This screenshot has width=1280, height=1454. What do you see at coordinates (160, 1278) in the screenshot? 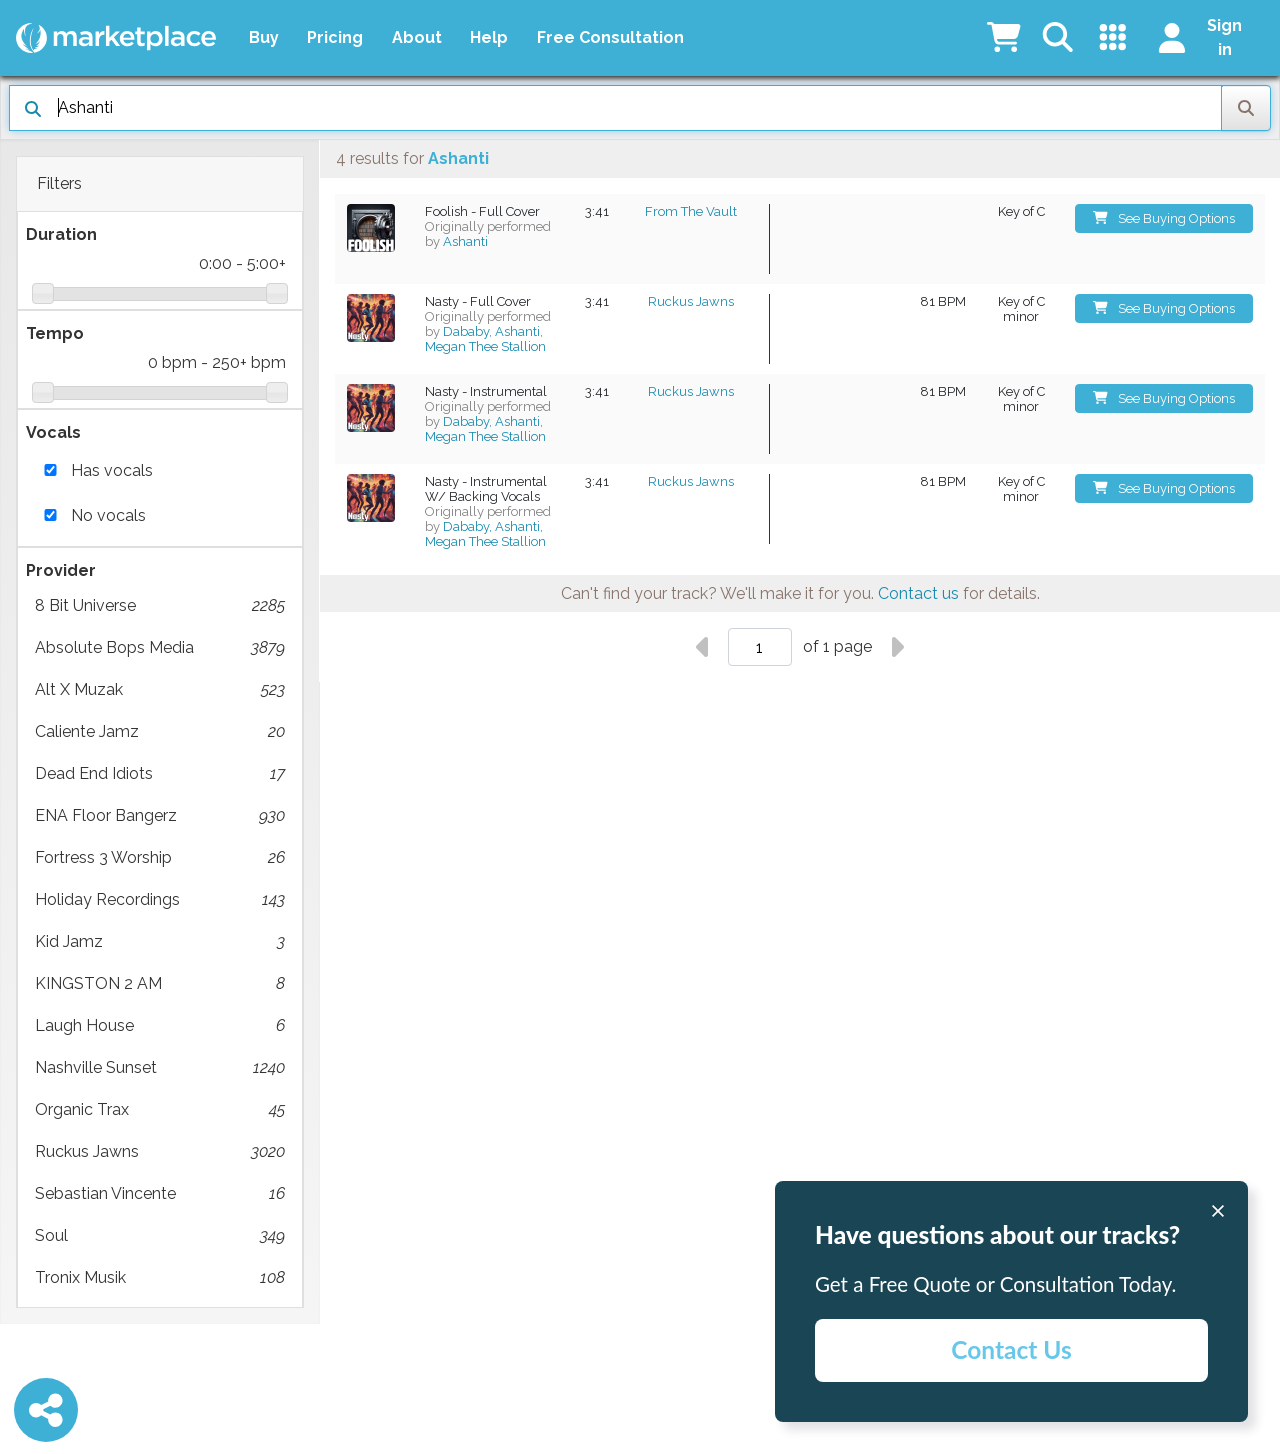
I see `Tronix Musik` at bounding box center [160, 1278].